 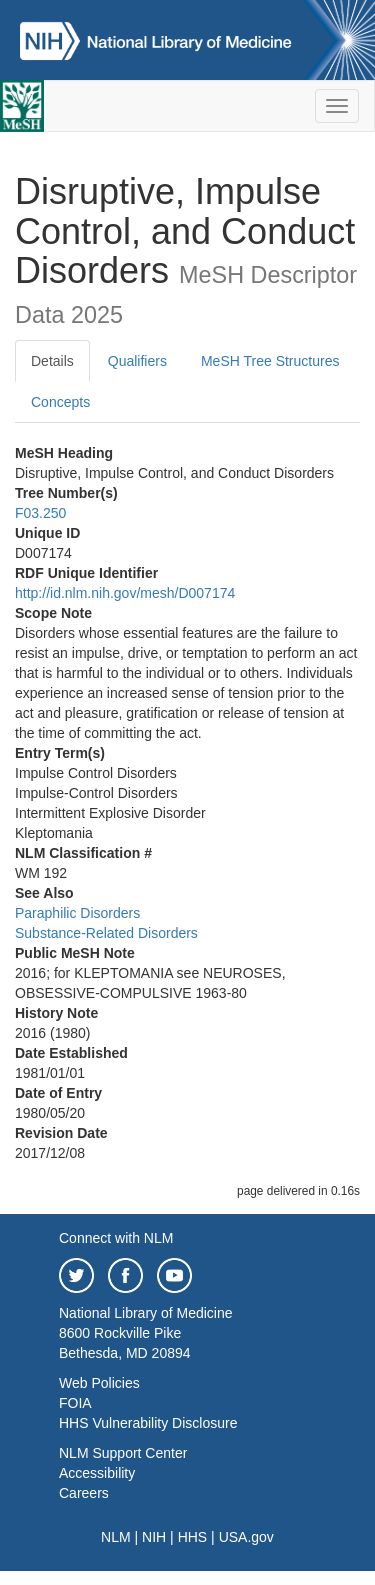 What do you see at coordinates (270, 361) in the screenshot?
I see `MeSH Tree Structures` at bounding box center [270, 361].